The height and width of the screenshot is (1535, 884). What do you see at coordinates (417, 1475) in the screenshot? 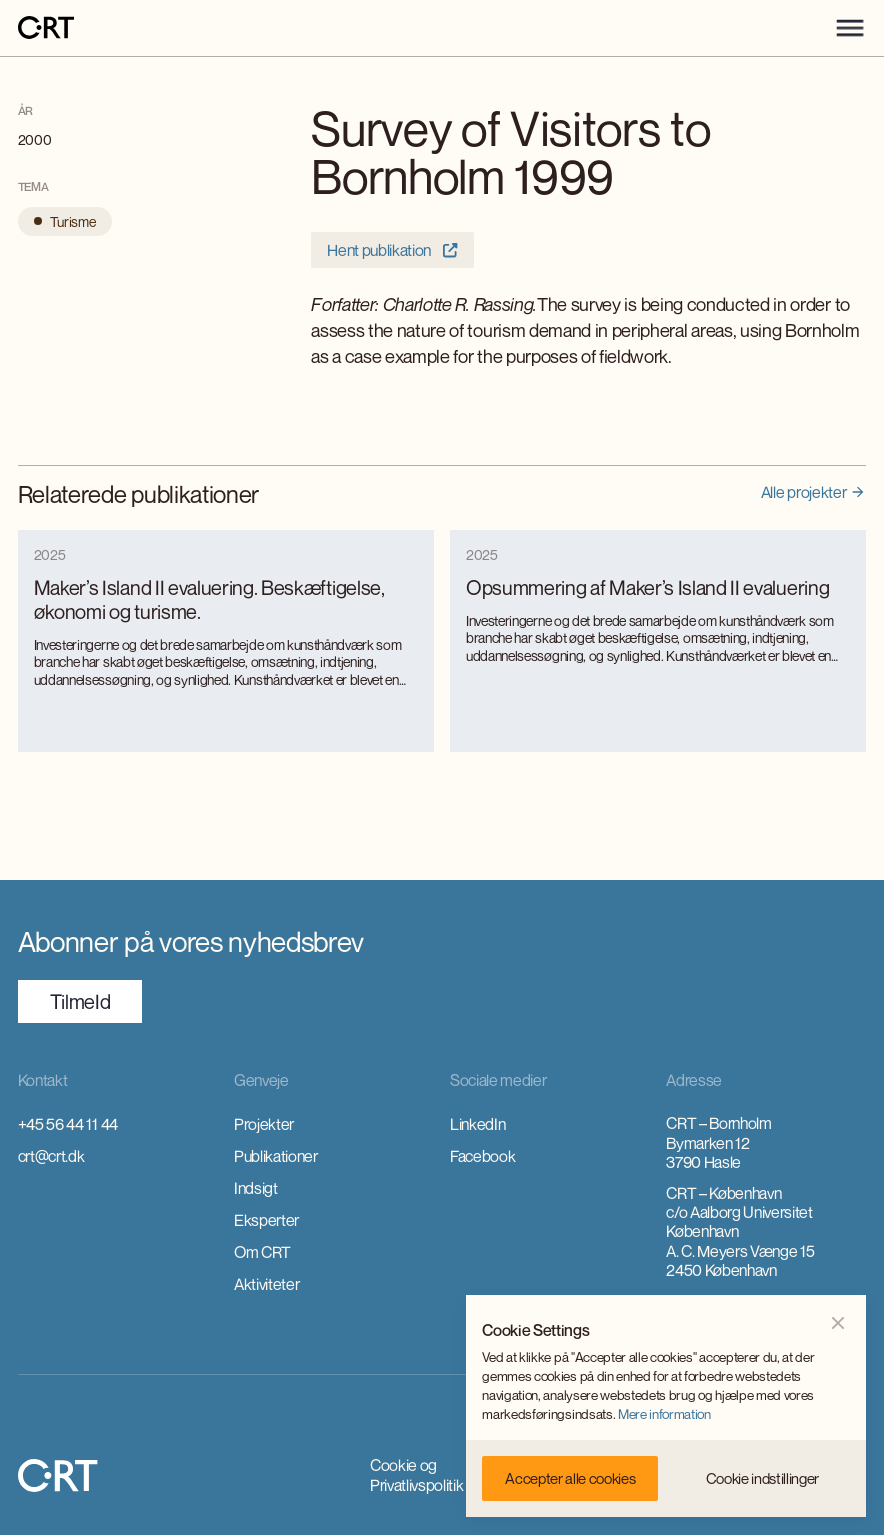
I see `Cookie og Privatlivspolitik` at bounding box center [417, 1475].